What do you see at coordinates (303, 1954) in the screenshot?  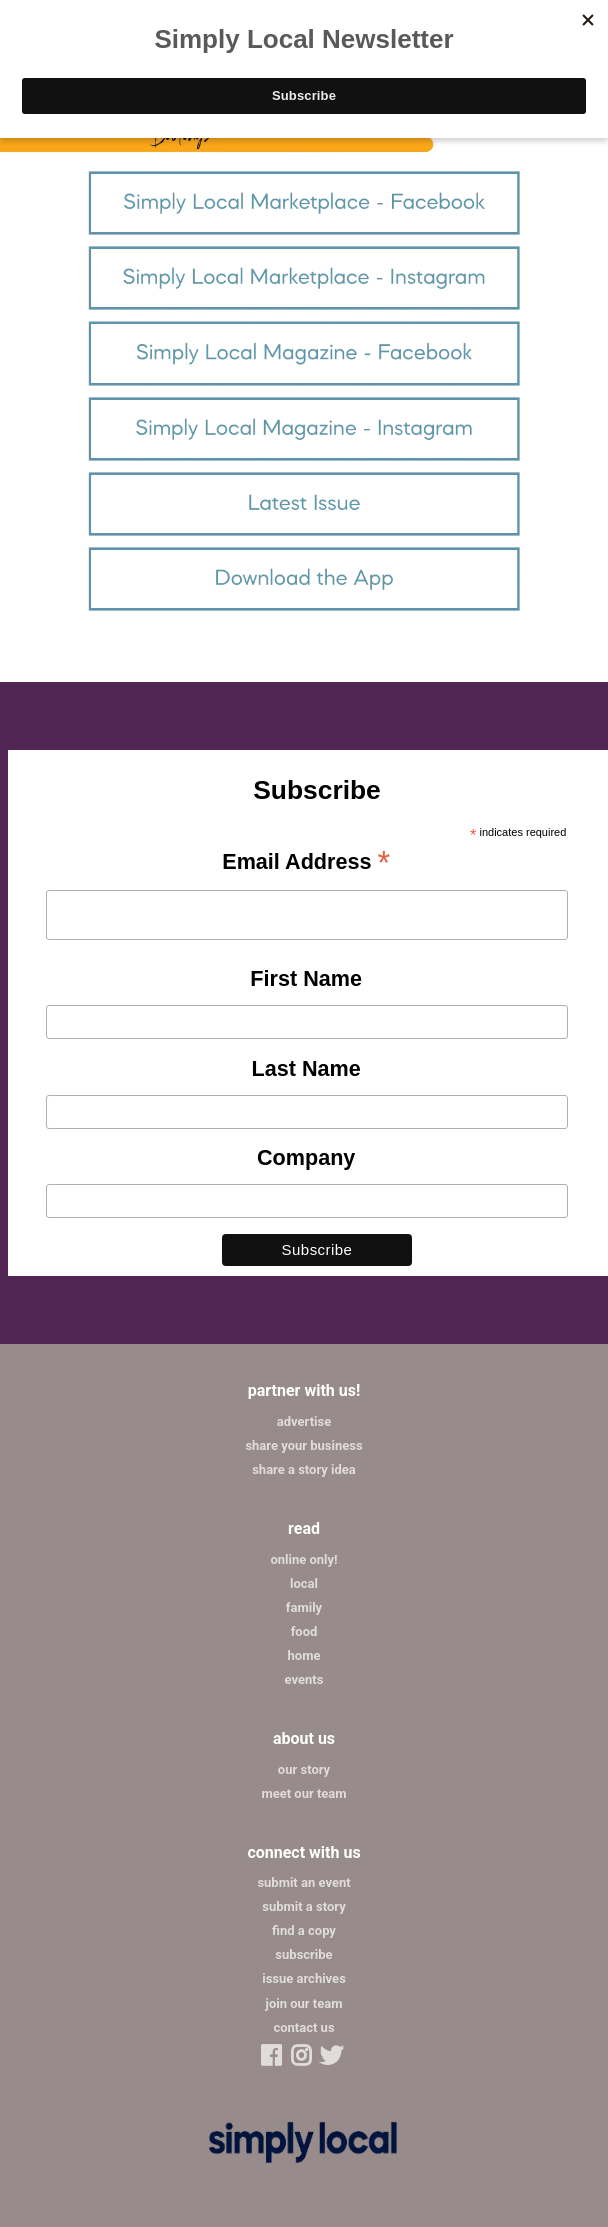 I see `subscribe` at bounding box center [303, 1954].